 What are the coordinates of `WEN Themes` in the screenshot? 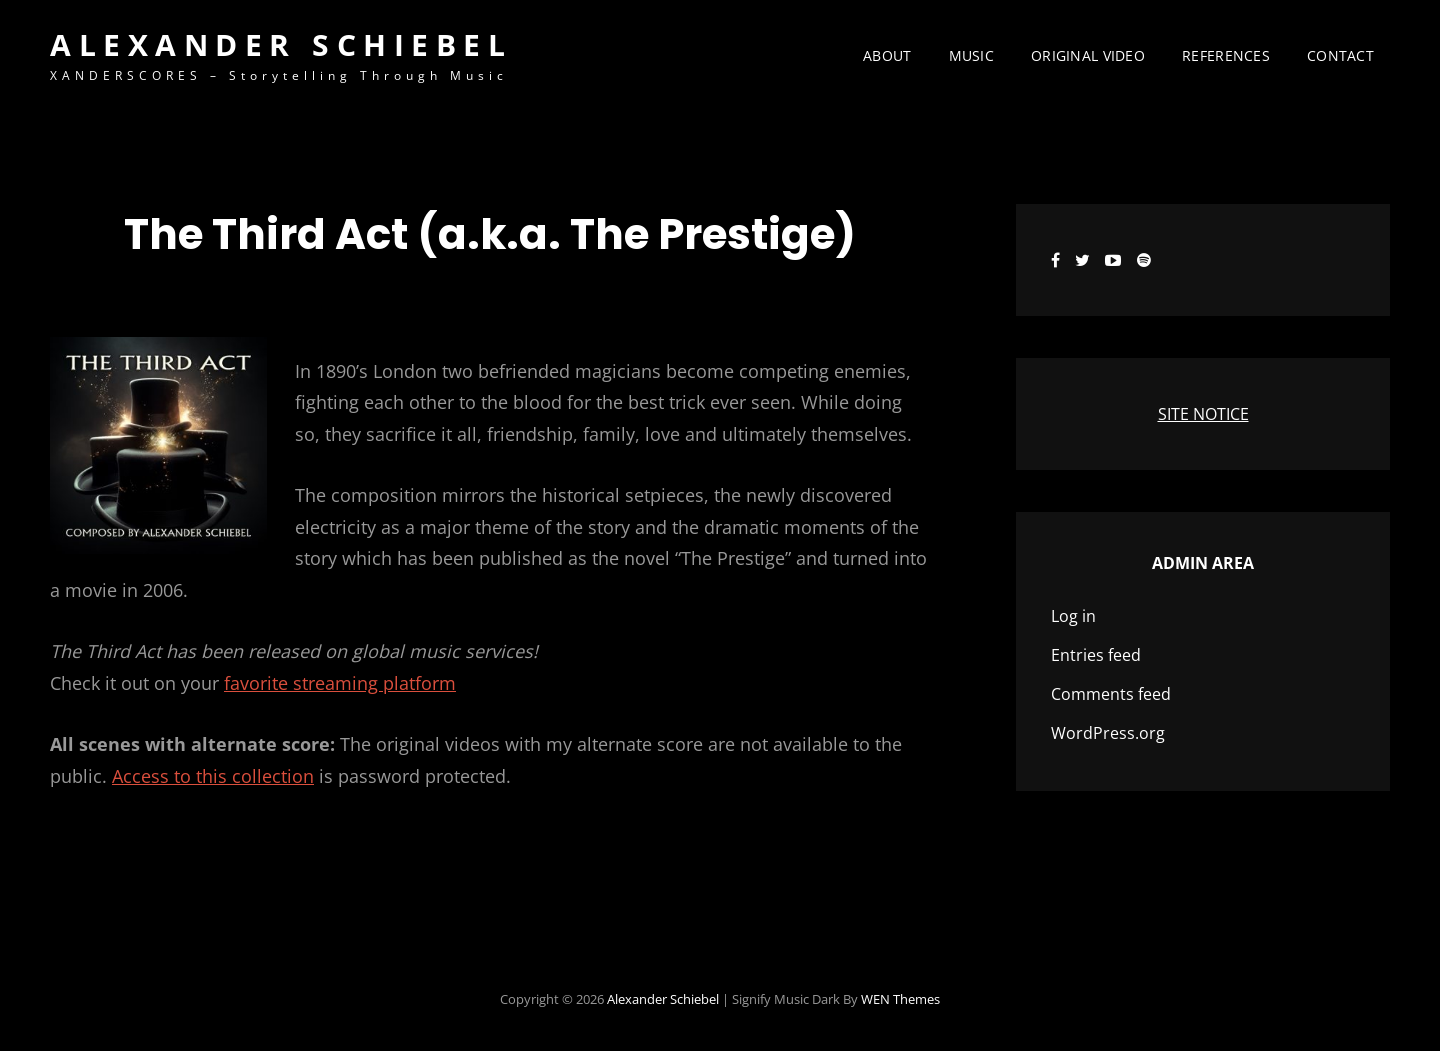 It's located at (900, 999).